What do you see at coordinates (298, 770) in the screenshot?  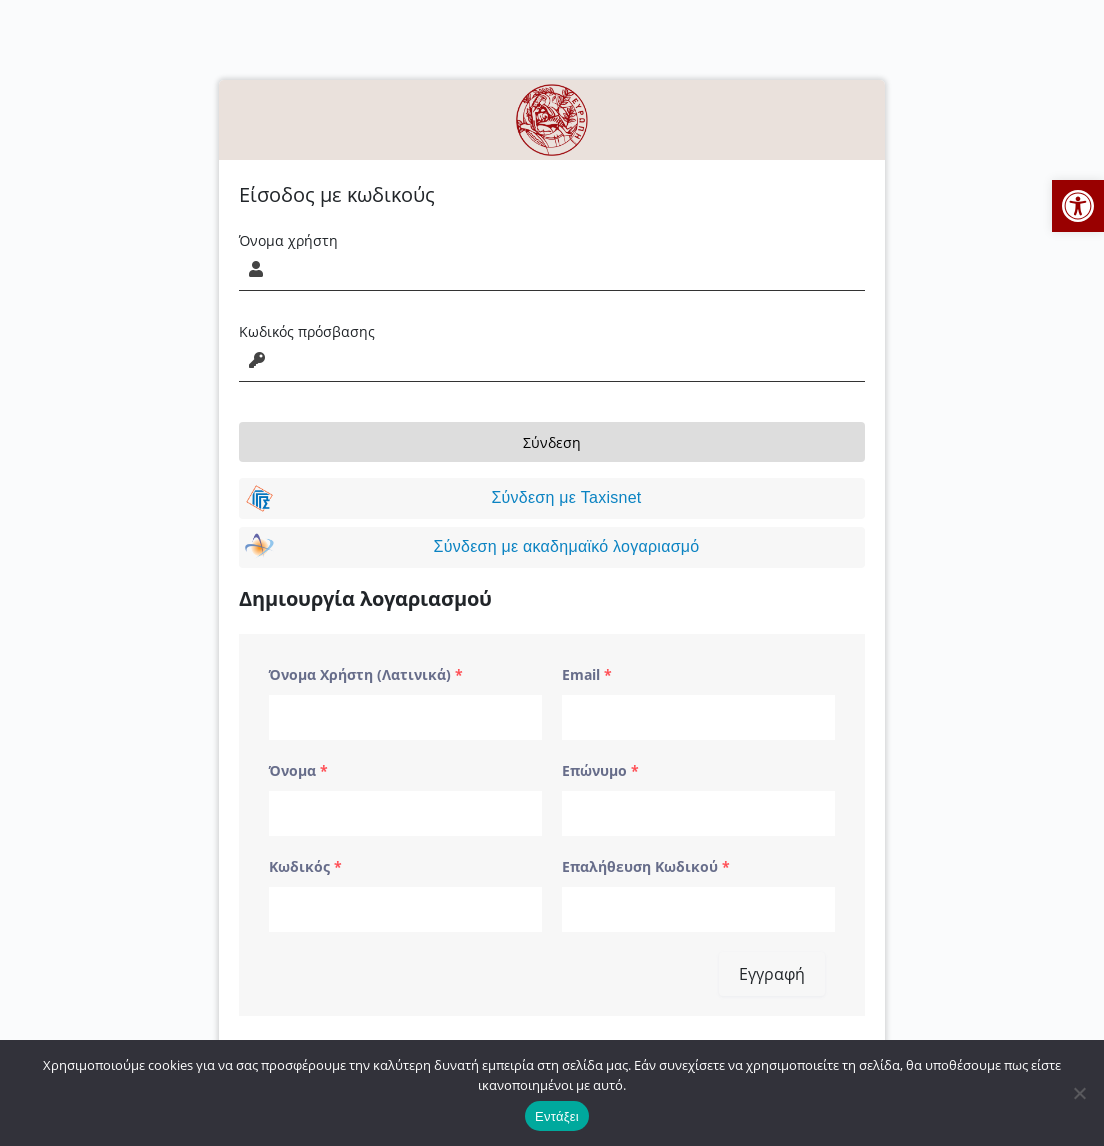 I see `Όνομα` at bounding box center [298, 770].